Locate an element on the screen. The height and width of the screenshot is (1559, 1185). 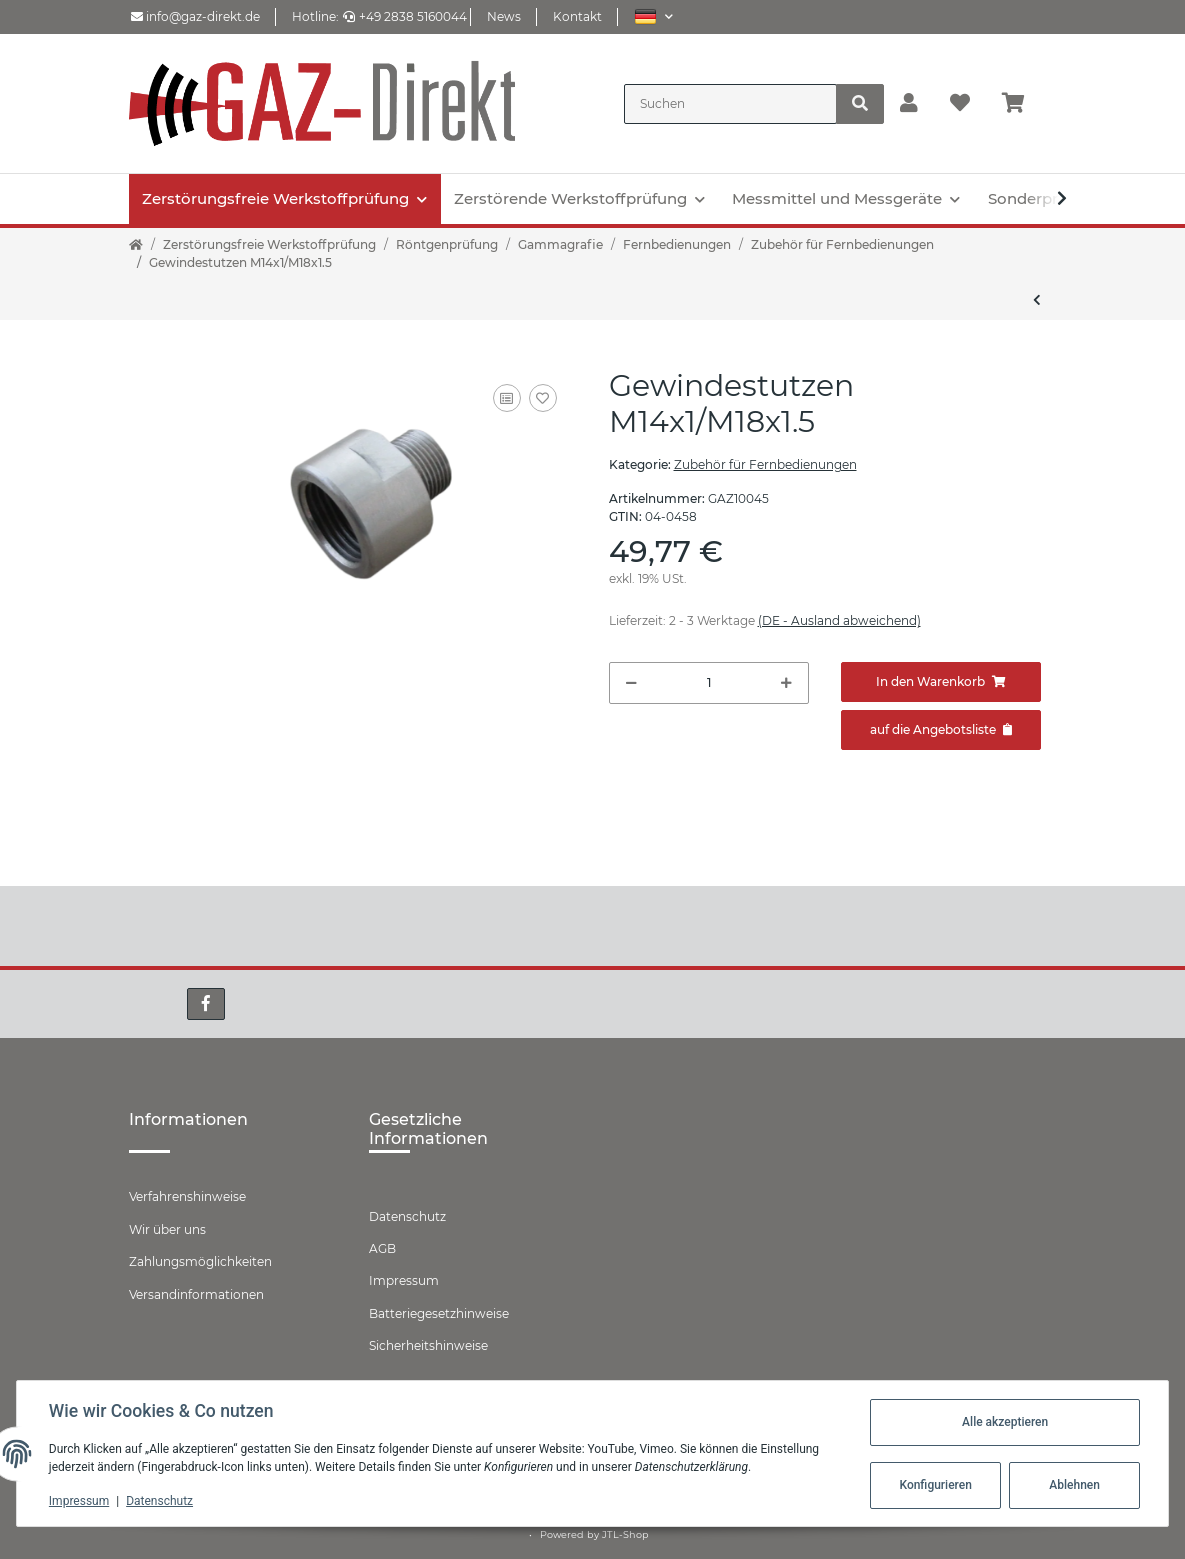
[Wunschzettel] is located at coordinates (960, 104).